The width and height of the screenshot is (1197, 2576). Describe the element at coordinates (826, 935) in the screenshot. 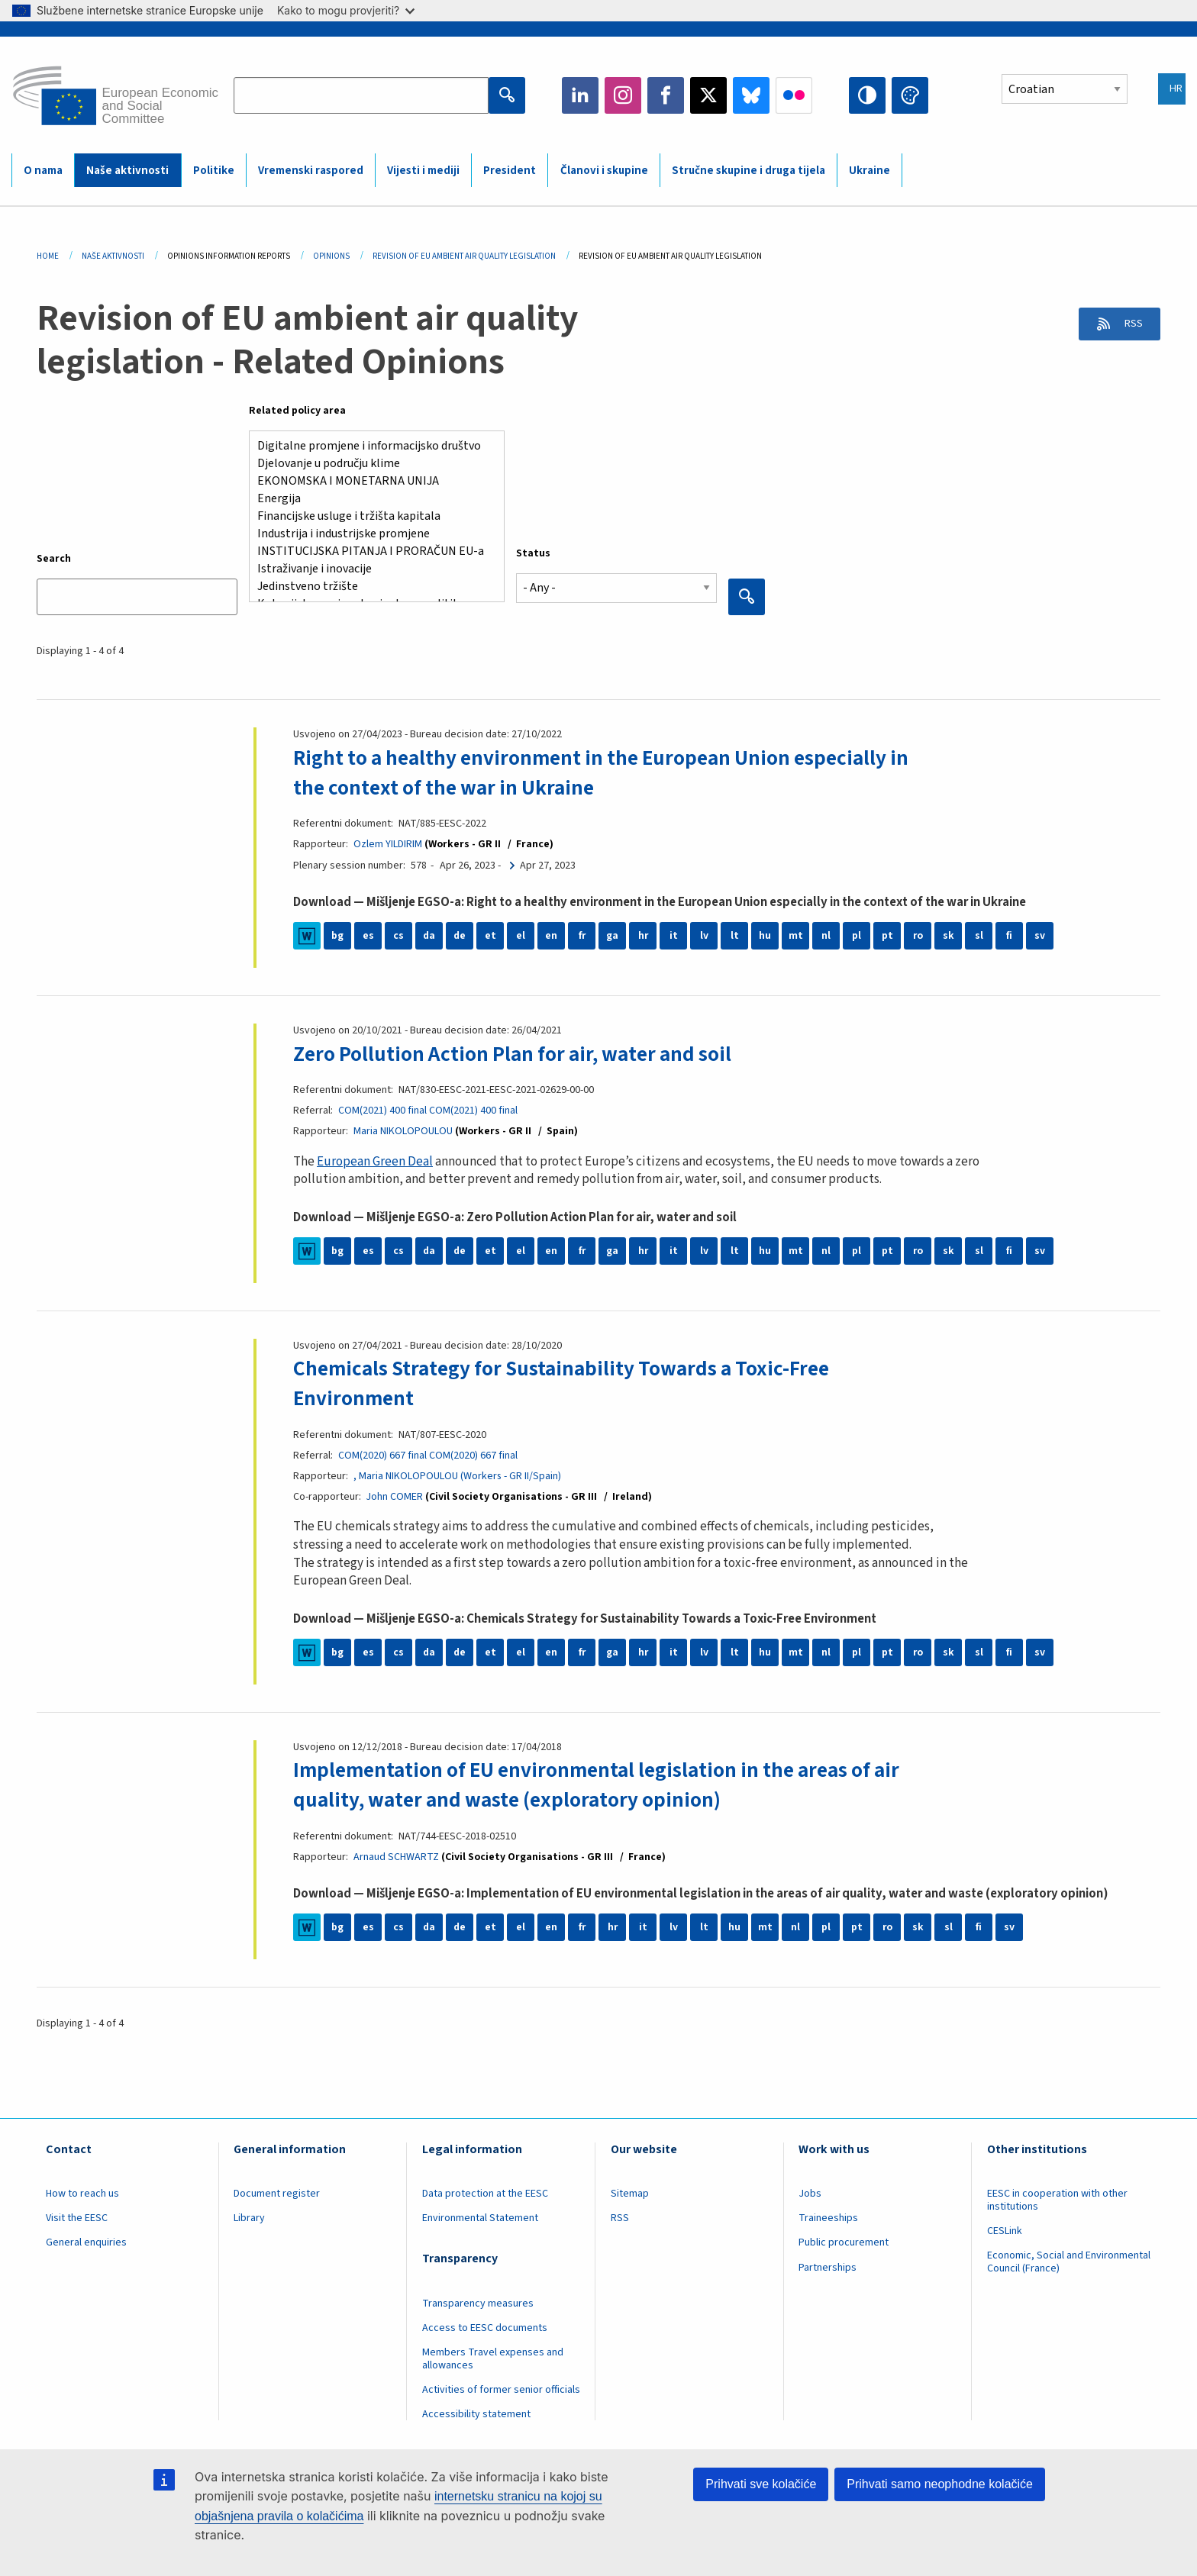

I see `nl` at that location.